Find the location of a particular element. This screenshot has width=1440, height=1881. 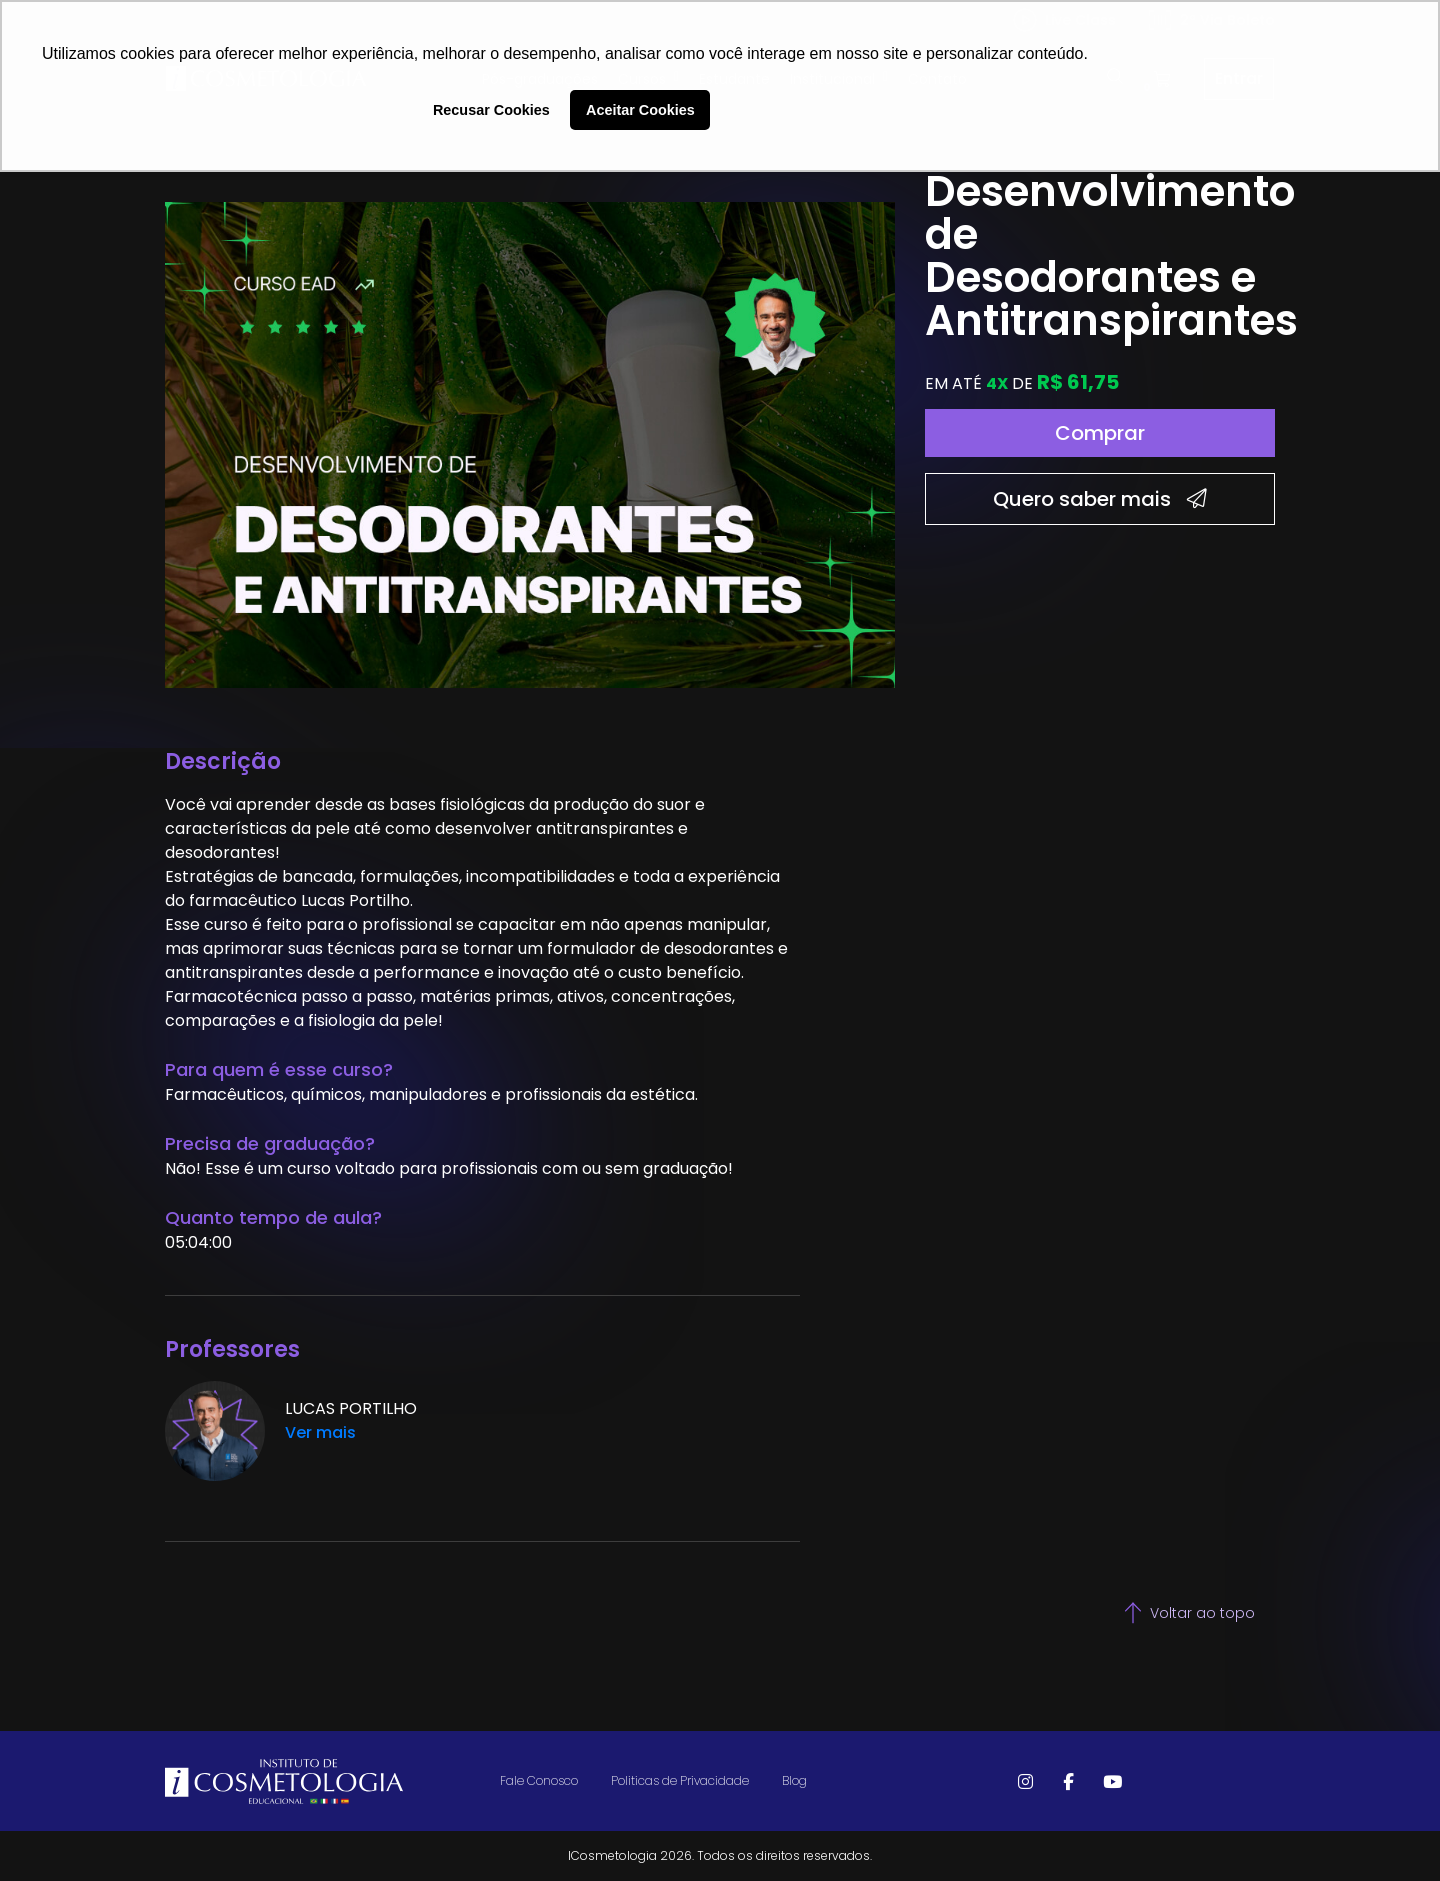

Comprar is located at coordinates (1100, 433).